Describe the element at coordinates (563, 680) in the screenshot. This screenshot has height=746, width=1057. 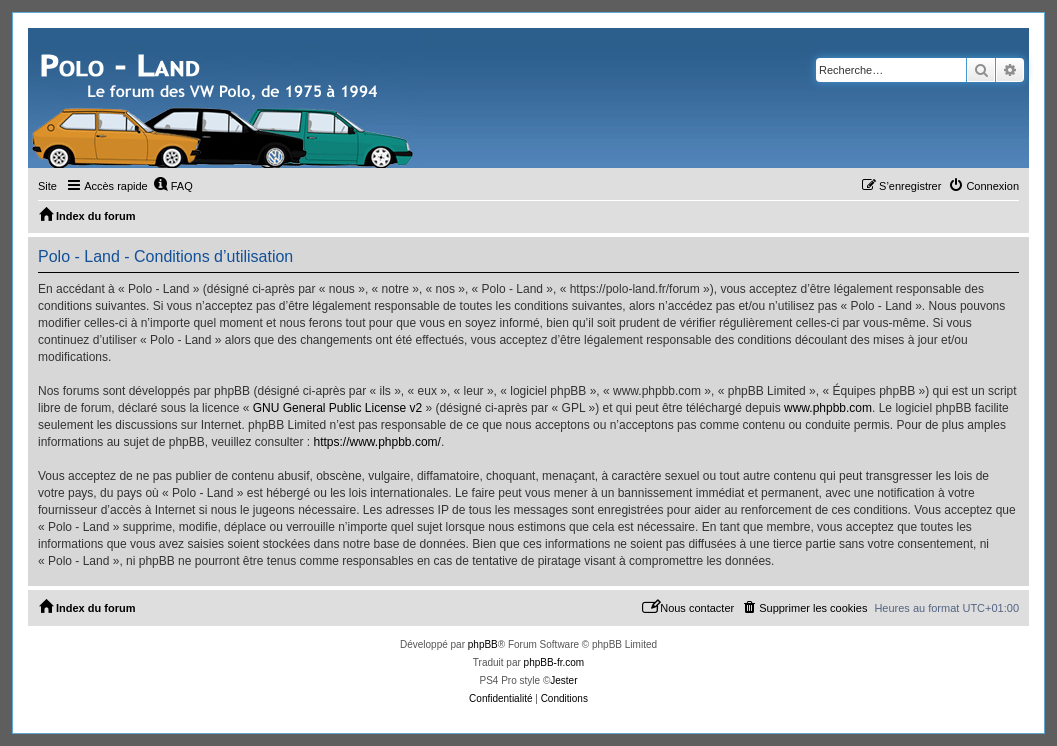
I see `Jester` at that location.